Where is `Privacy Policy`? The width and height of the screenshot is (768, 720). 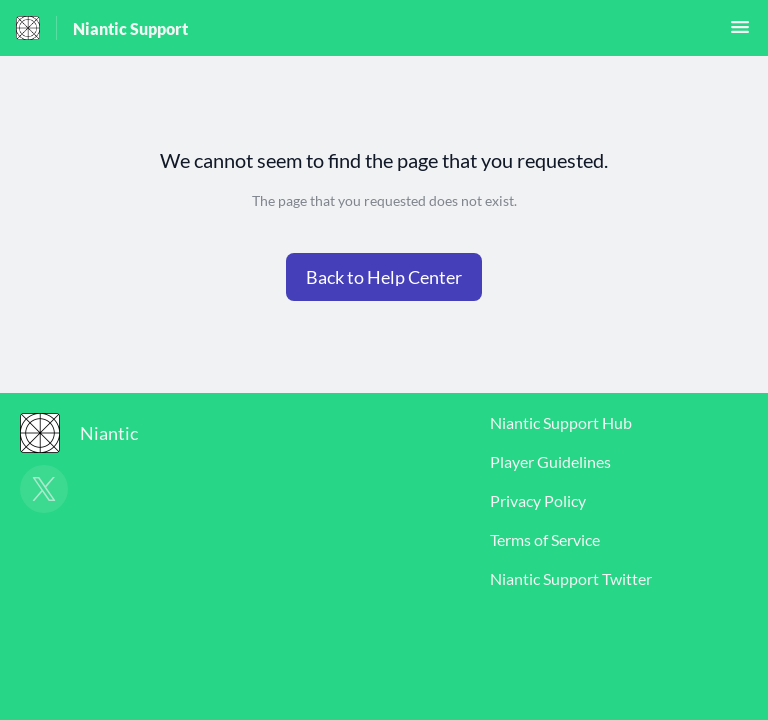
Privacy Policy is located at coordinates (538, 500).